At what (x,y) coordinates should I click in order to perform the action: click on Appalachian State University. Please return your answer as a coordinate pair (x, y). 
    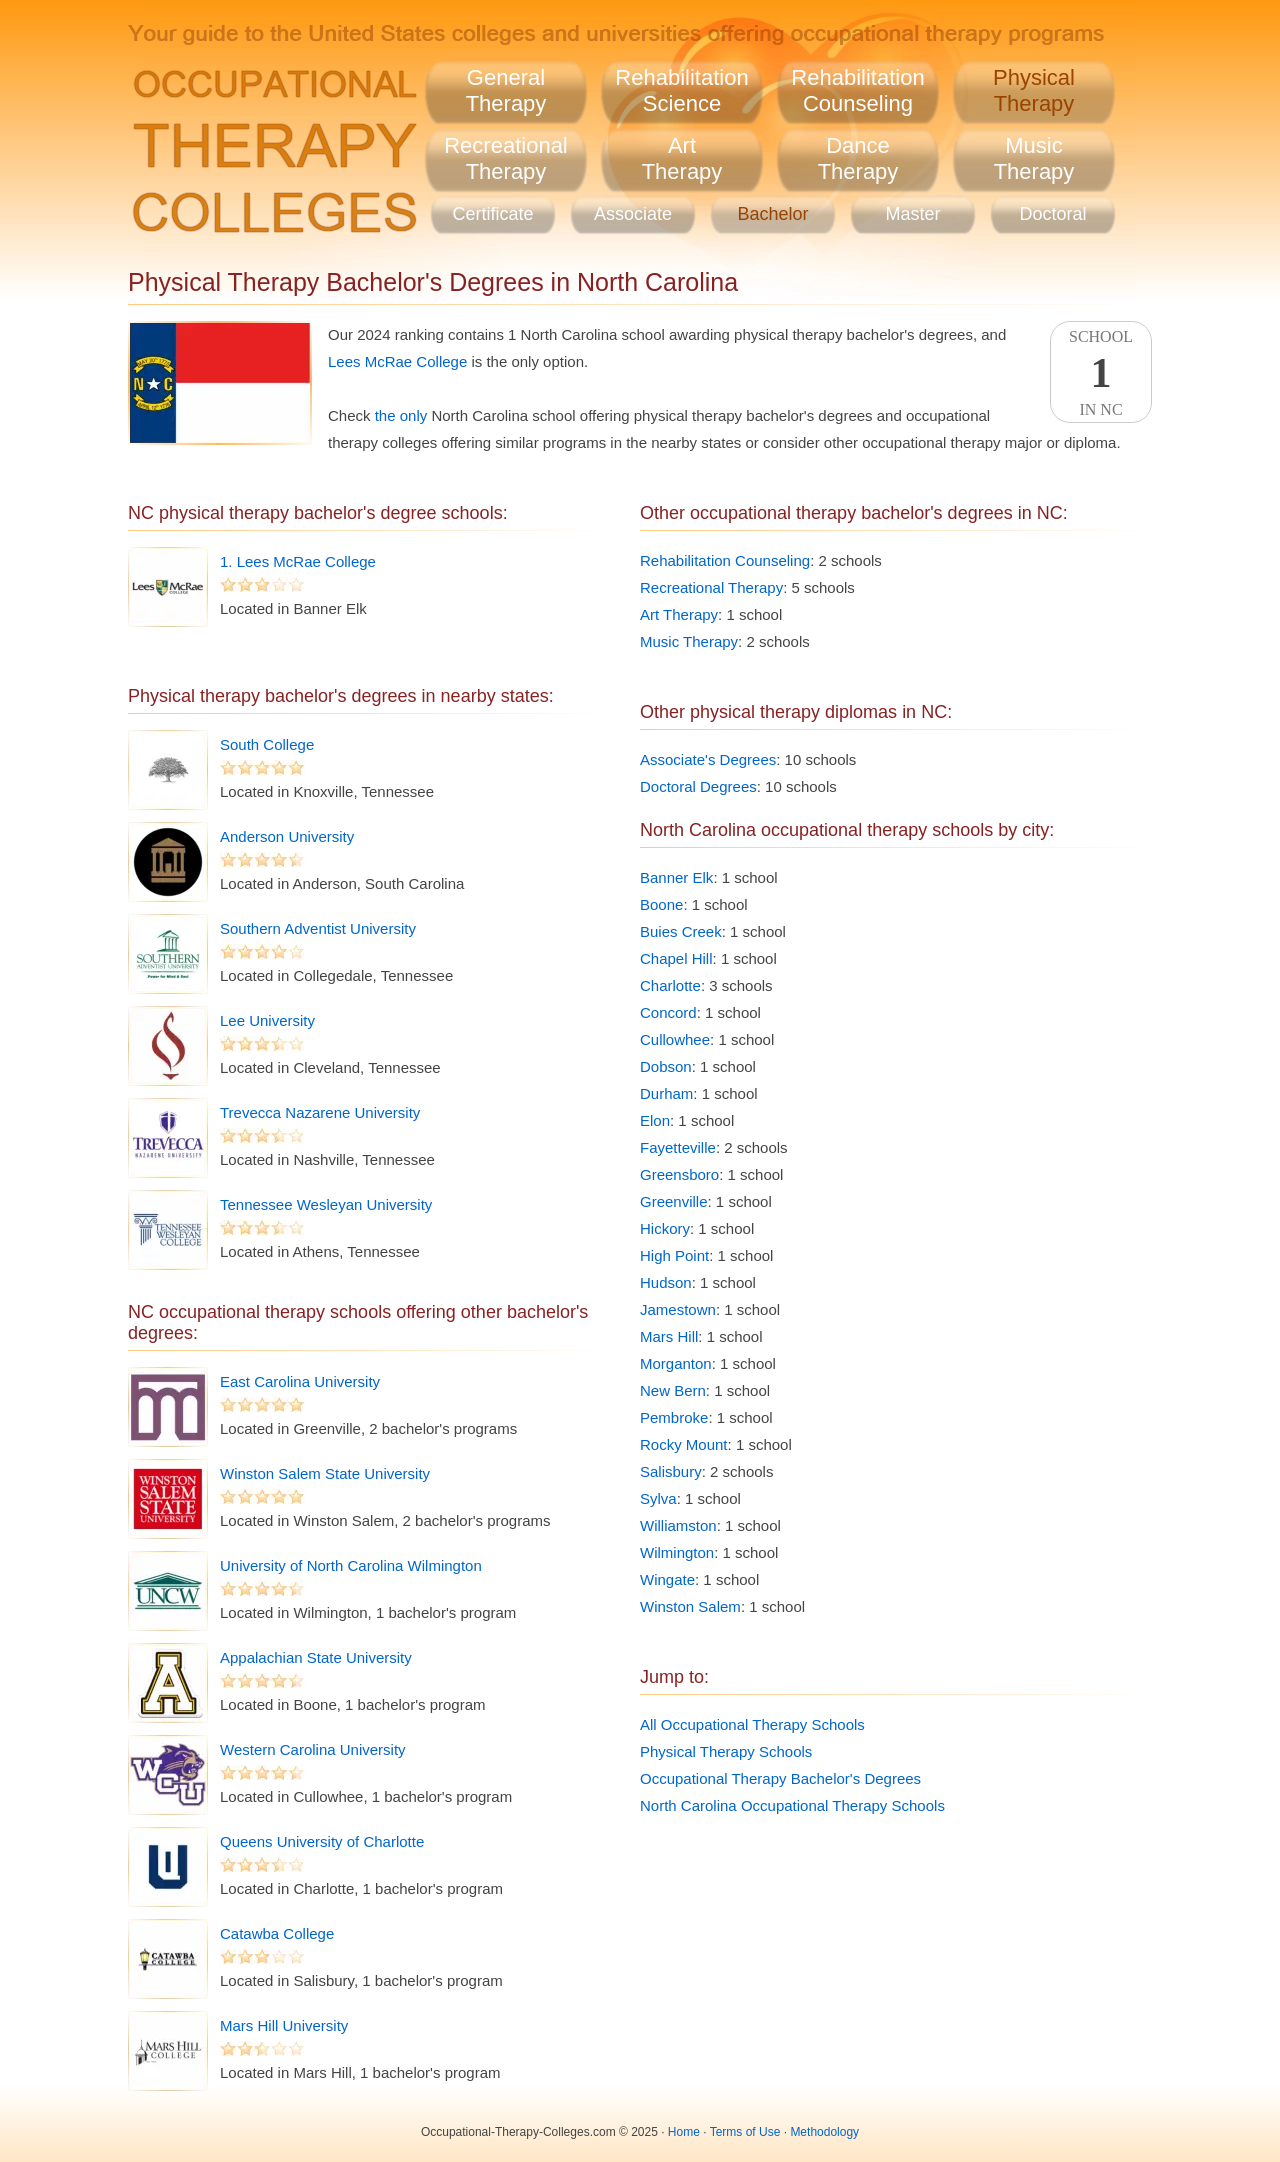
    Looking at the image, I should click on (316, 1657).